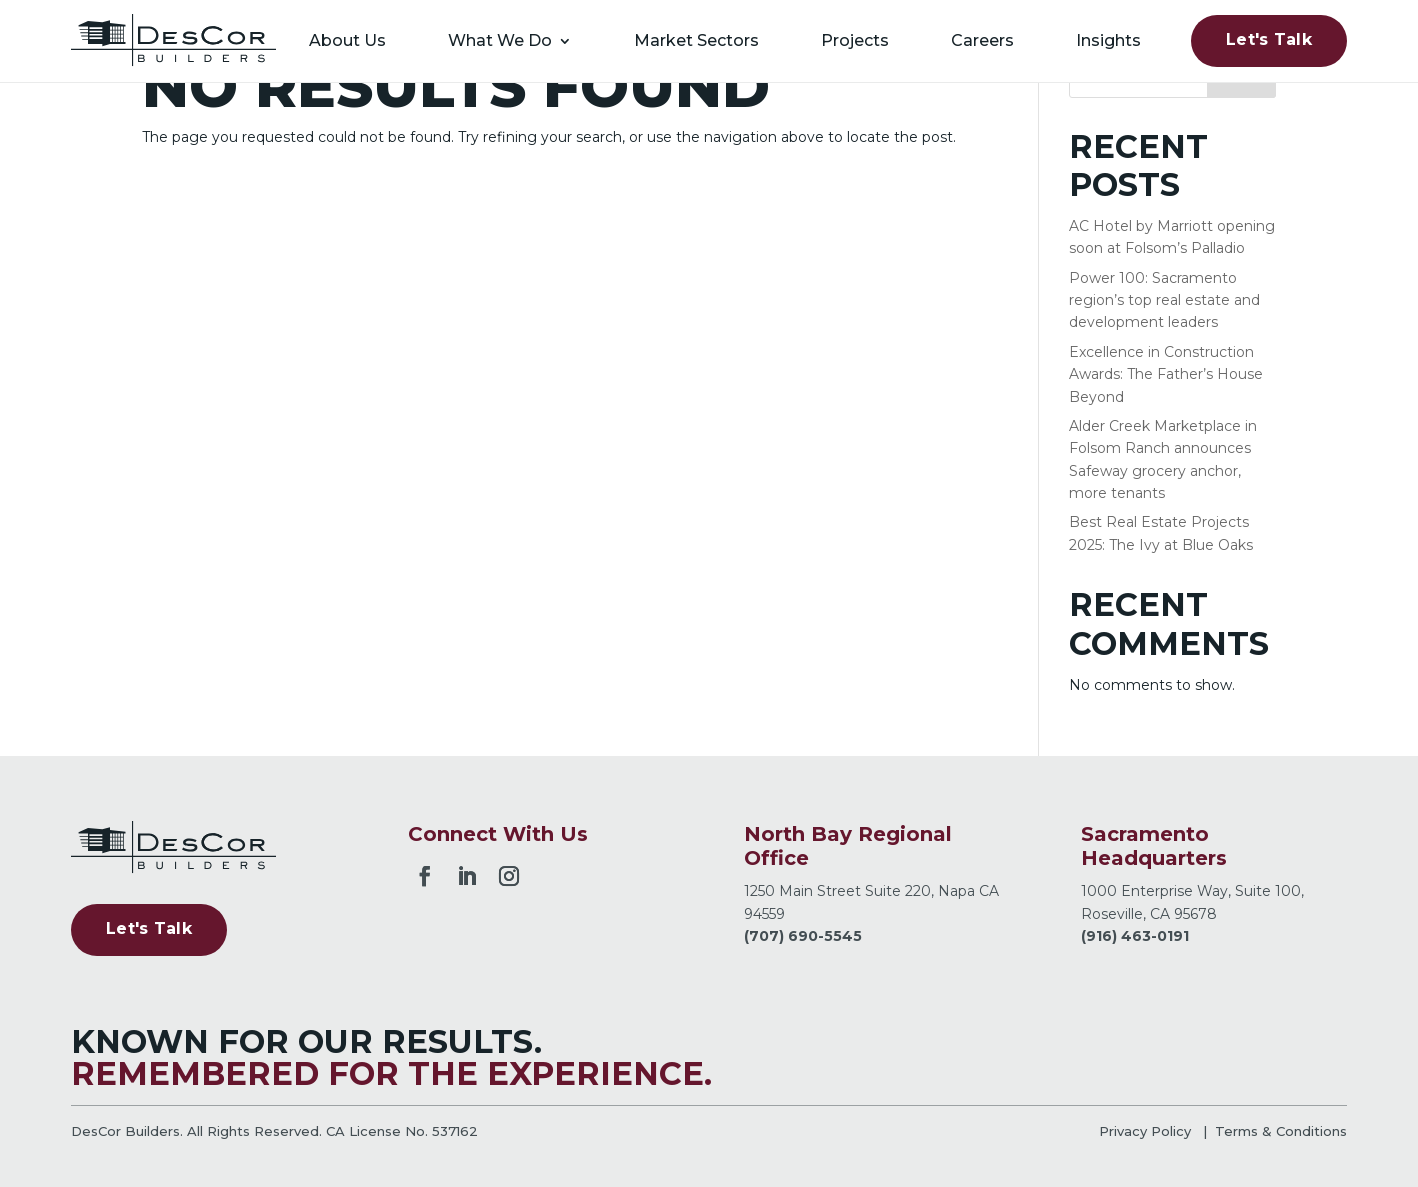  I want to click on [link], so click(174, 40).